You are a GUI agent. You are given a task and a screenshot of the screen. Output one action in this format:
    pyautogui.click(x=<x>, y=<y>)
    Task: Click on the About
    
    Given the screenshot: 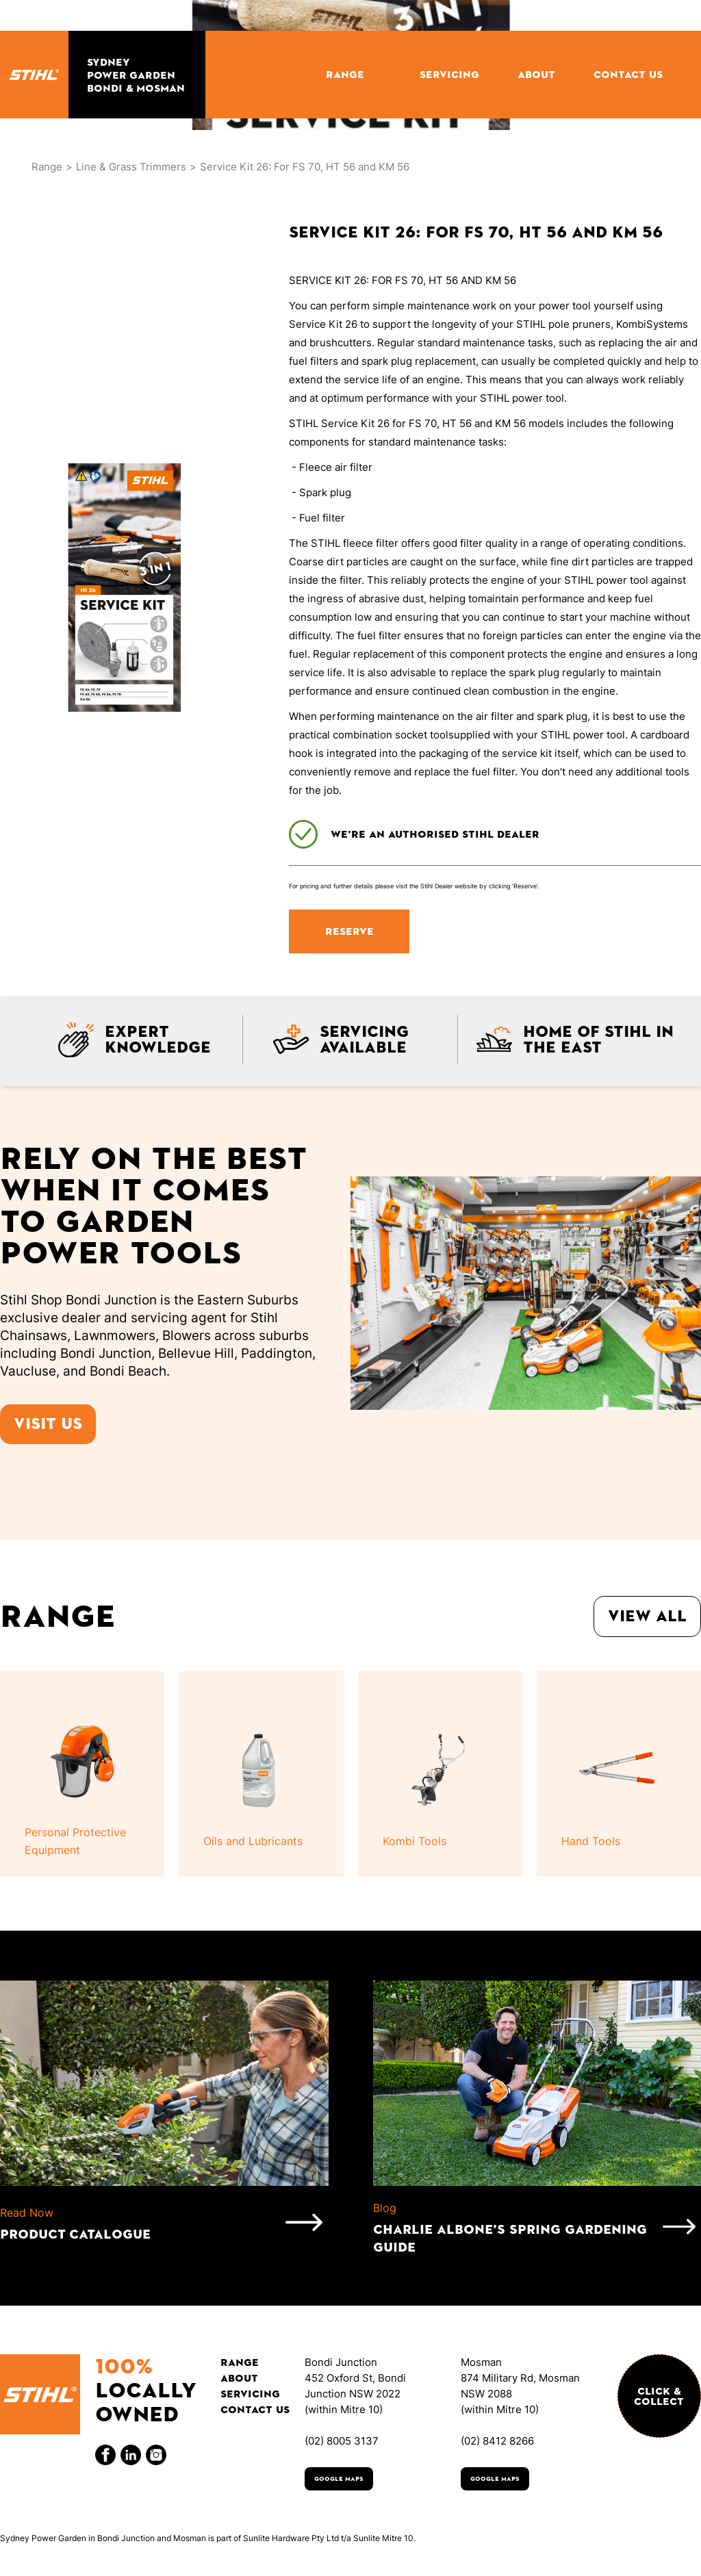 What is the action you would take?
    pyautogui.click(x=239, y=2377)
    